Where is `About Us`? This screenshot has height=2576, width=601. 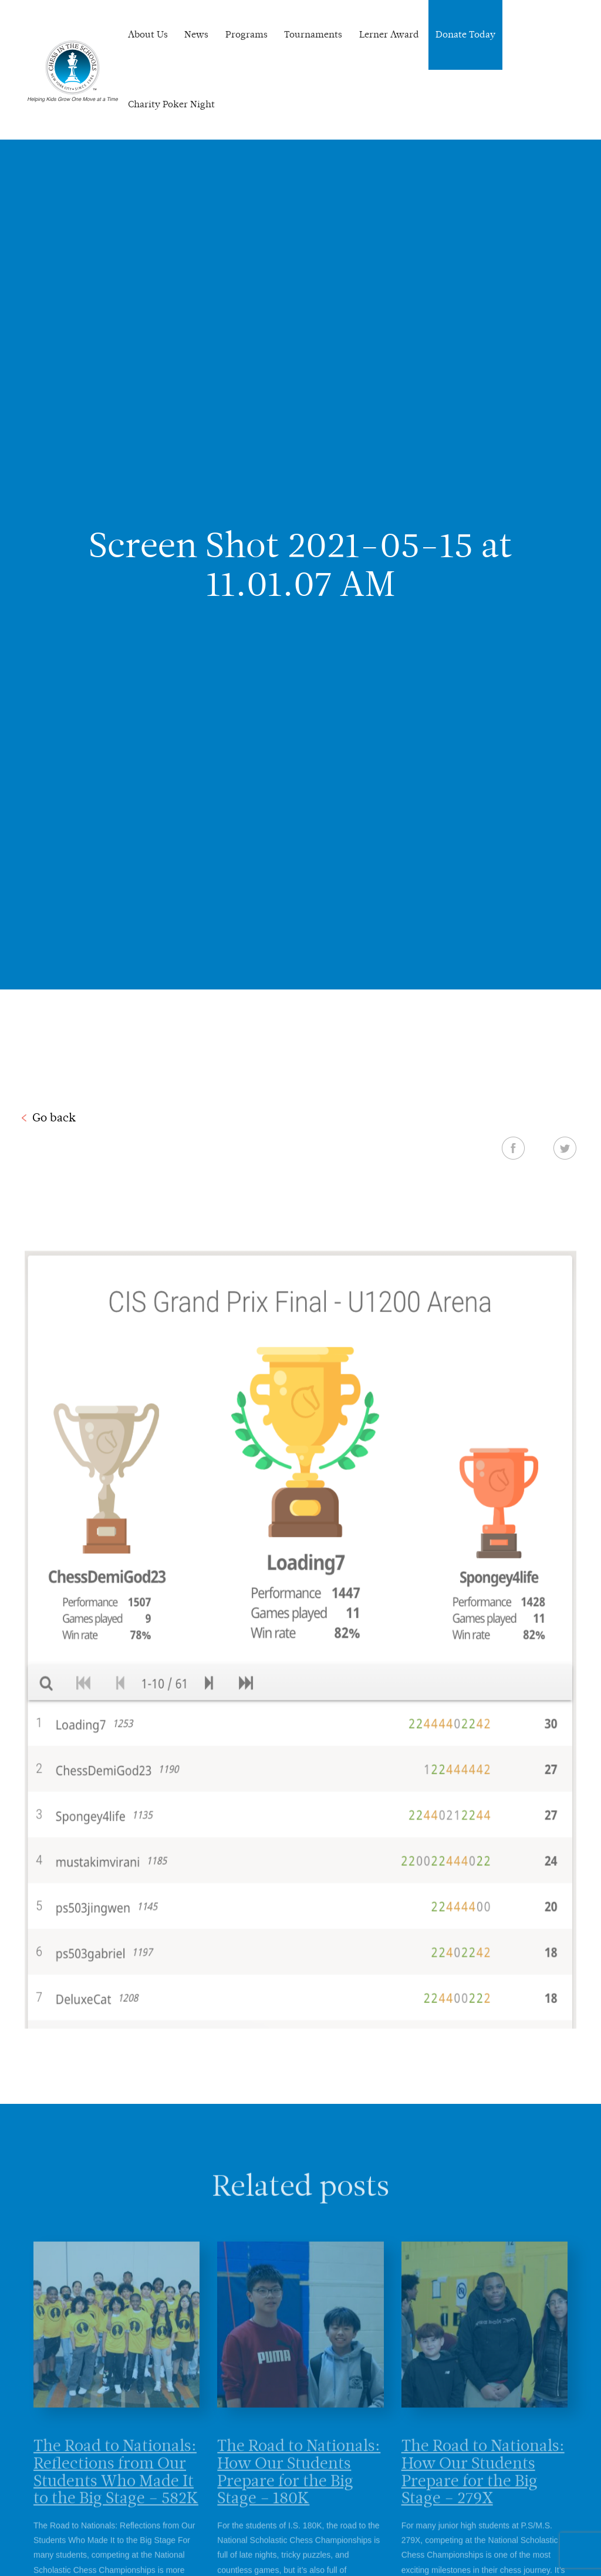 About Us is located at coordinates (148, 34).